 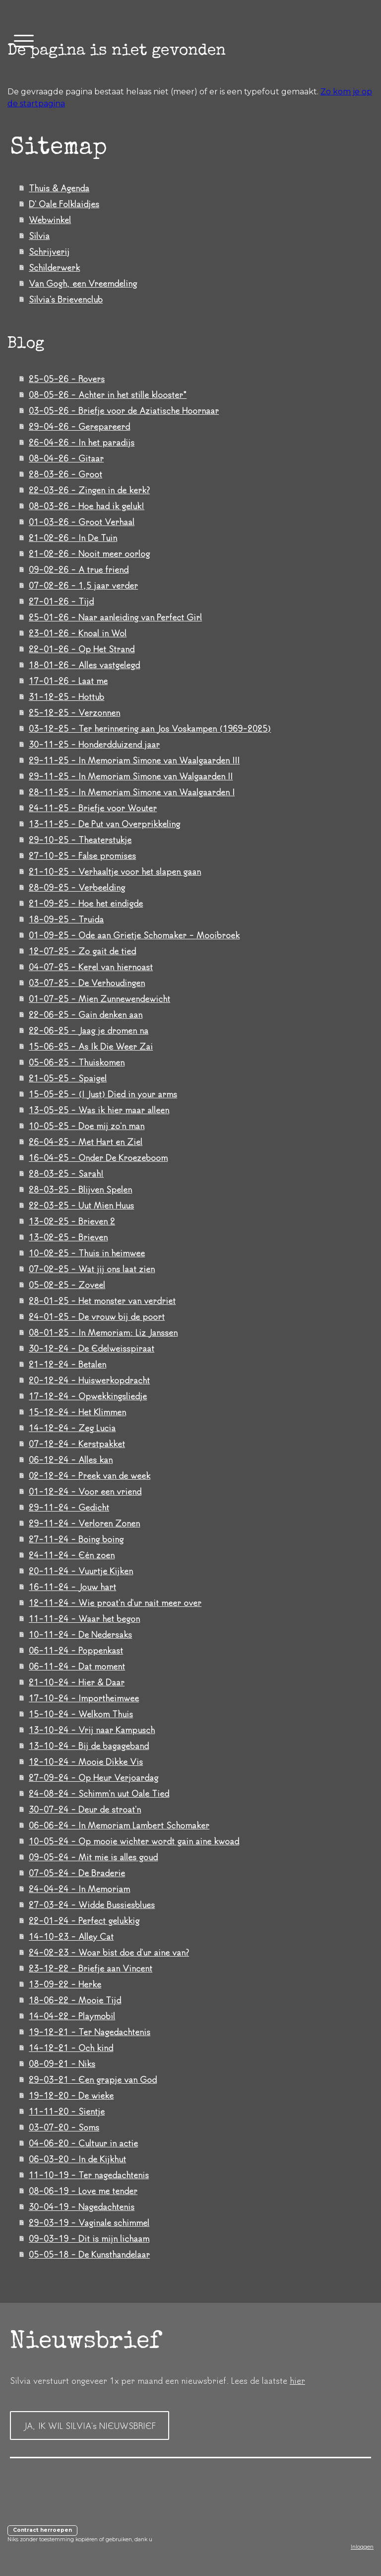 What do you see at coordinates (72, 2016) in the screenshot?
I see `14-04-22 - Playmobil` at bounding box center [72, 2016].